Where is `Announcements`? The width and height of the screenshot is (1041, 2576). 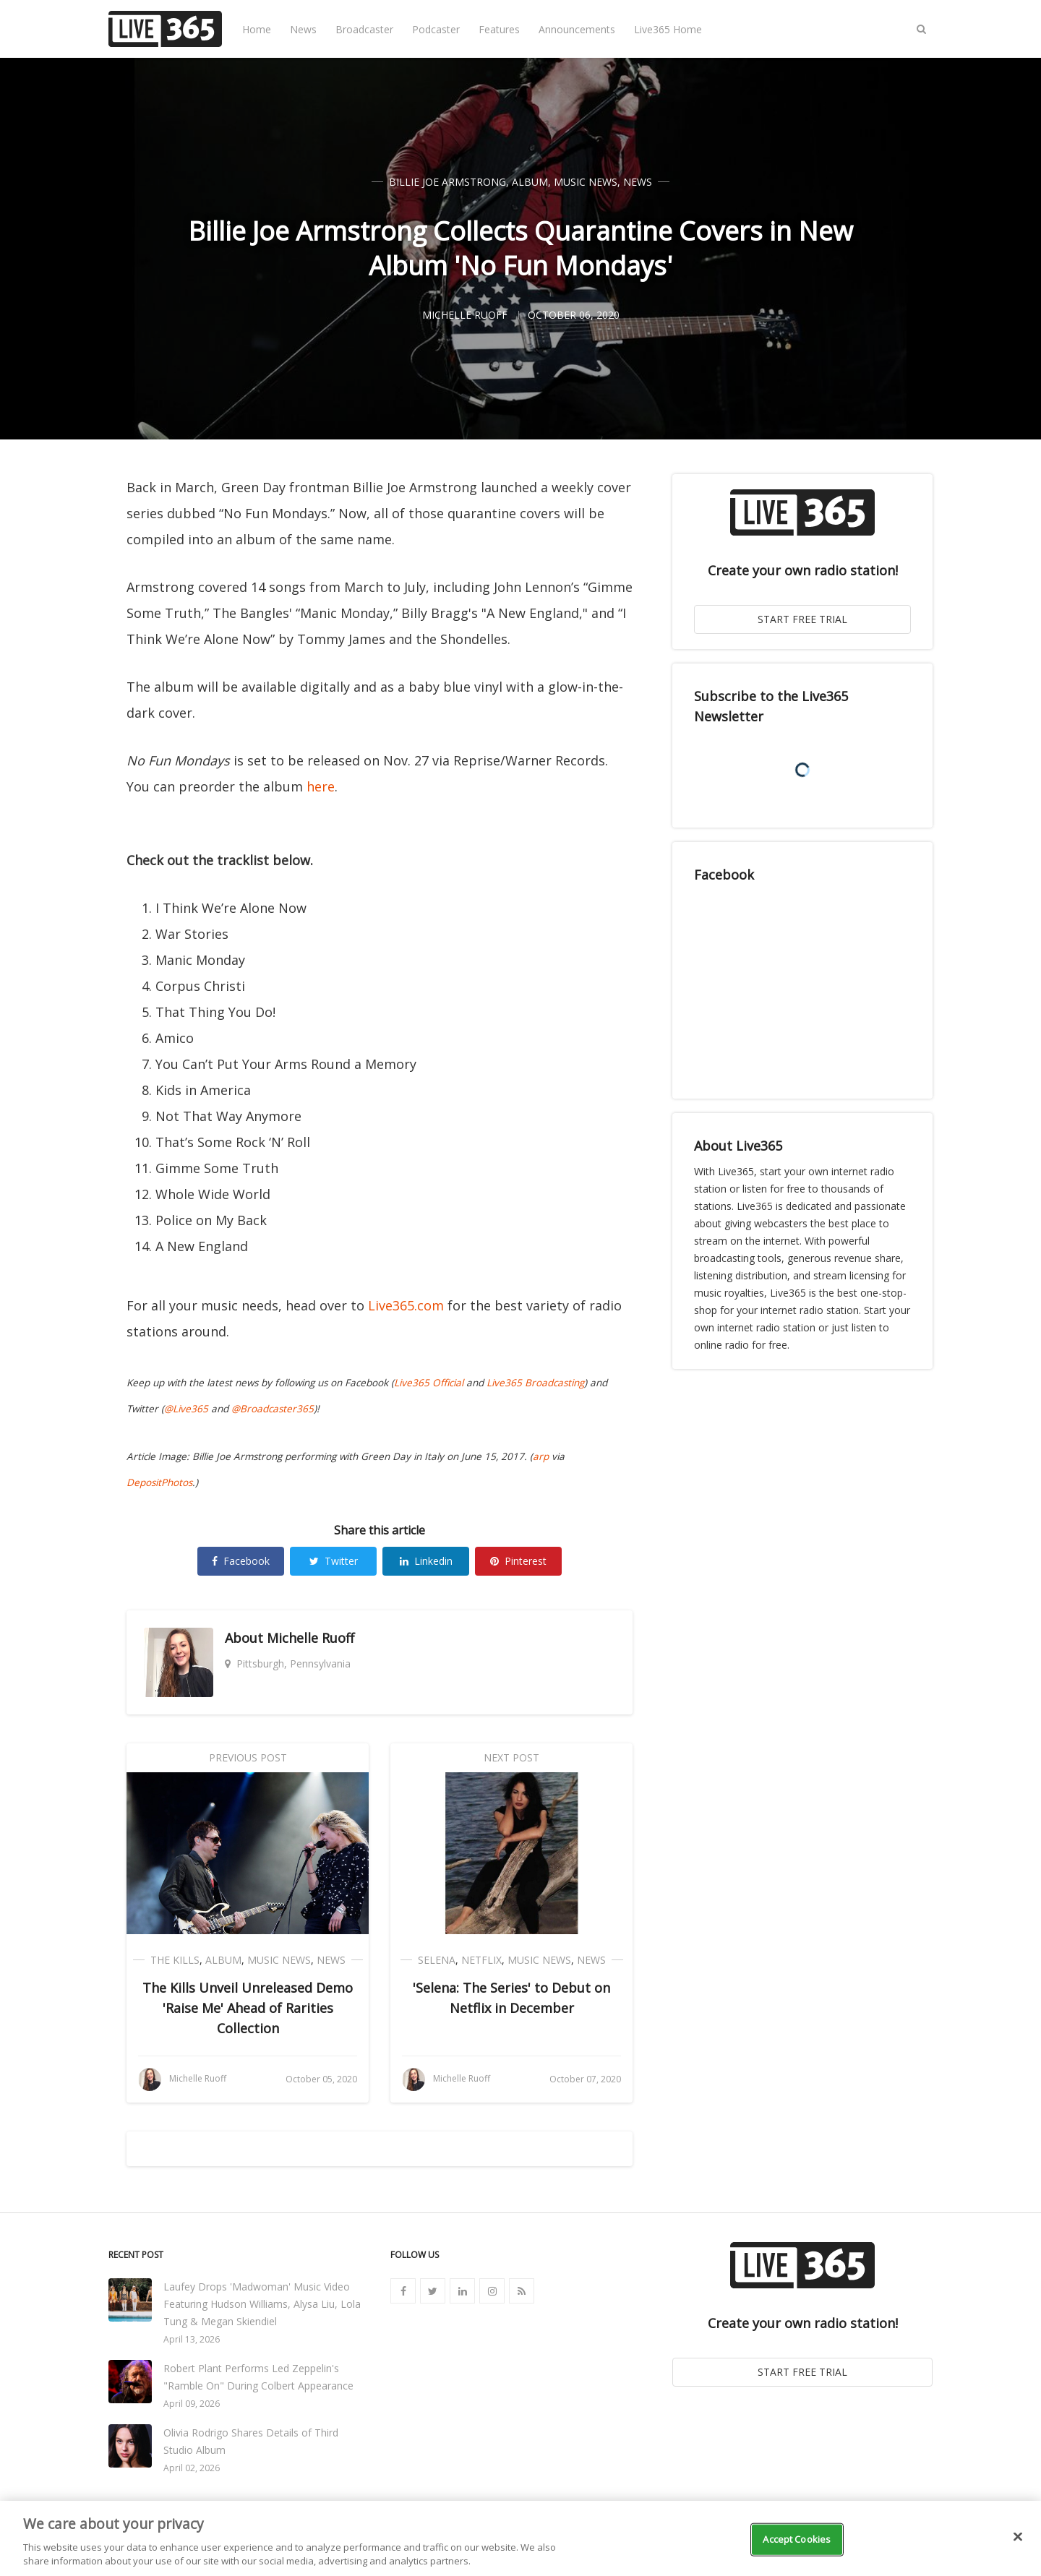
Announcements is located at coordinates (577, 29).